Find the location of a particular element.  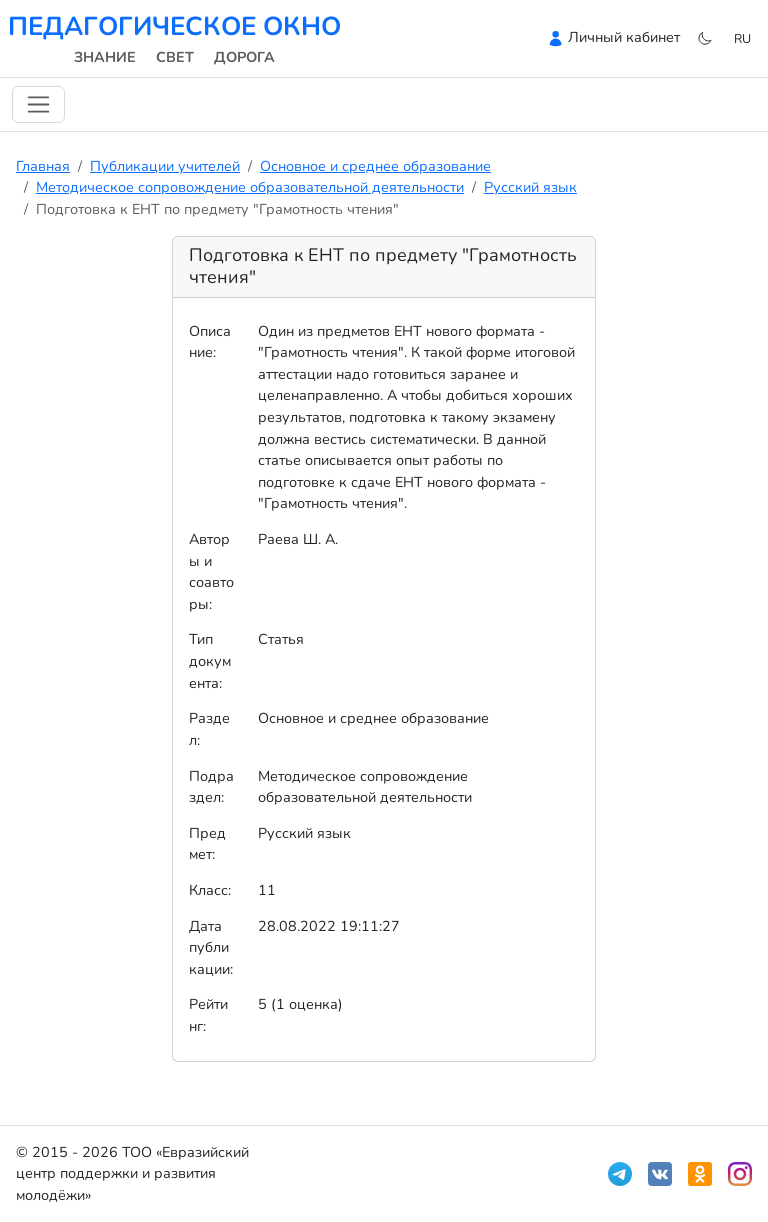

Класс: is located at coordinates (210, 890).